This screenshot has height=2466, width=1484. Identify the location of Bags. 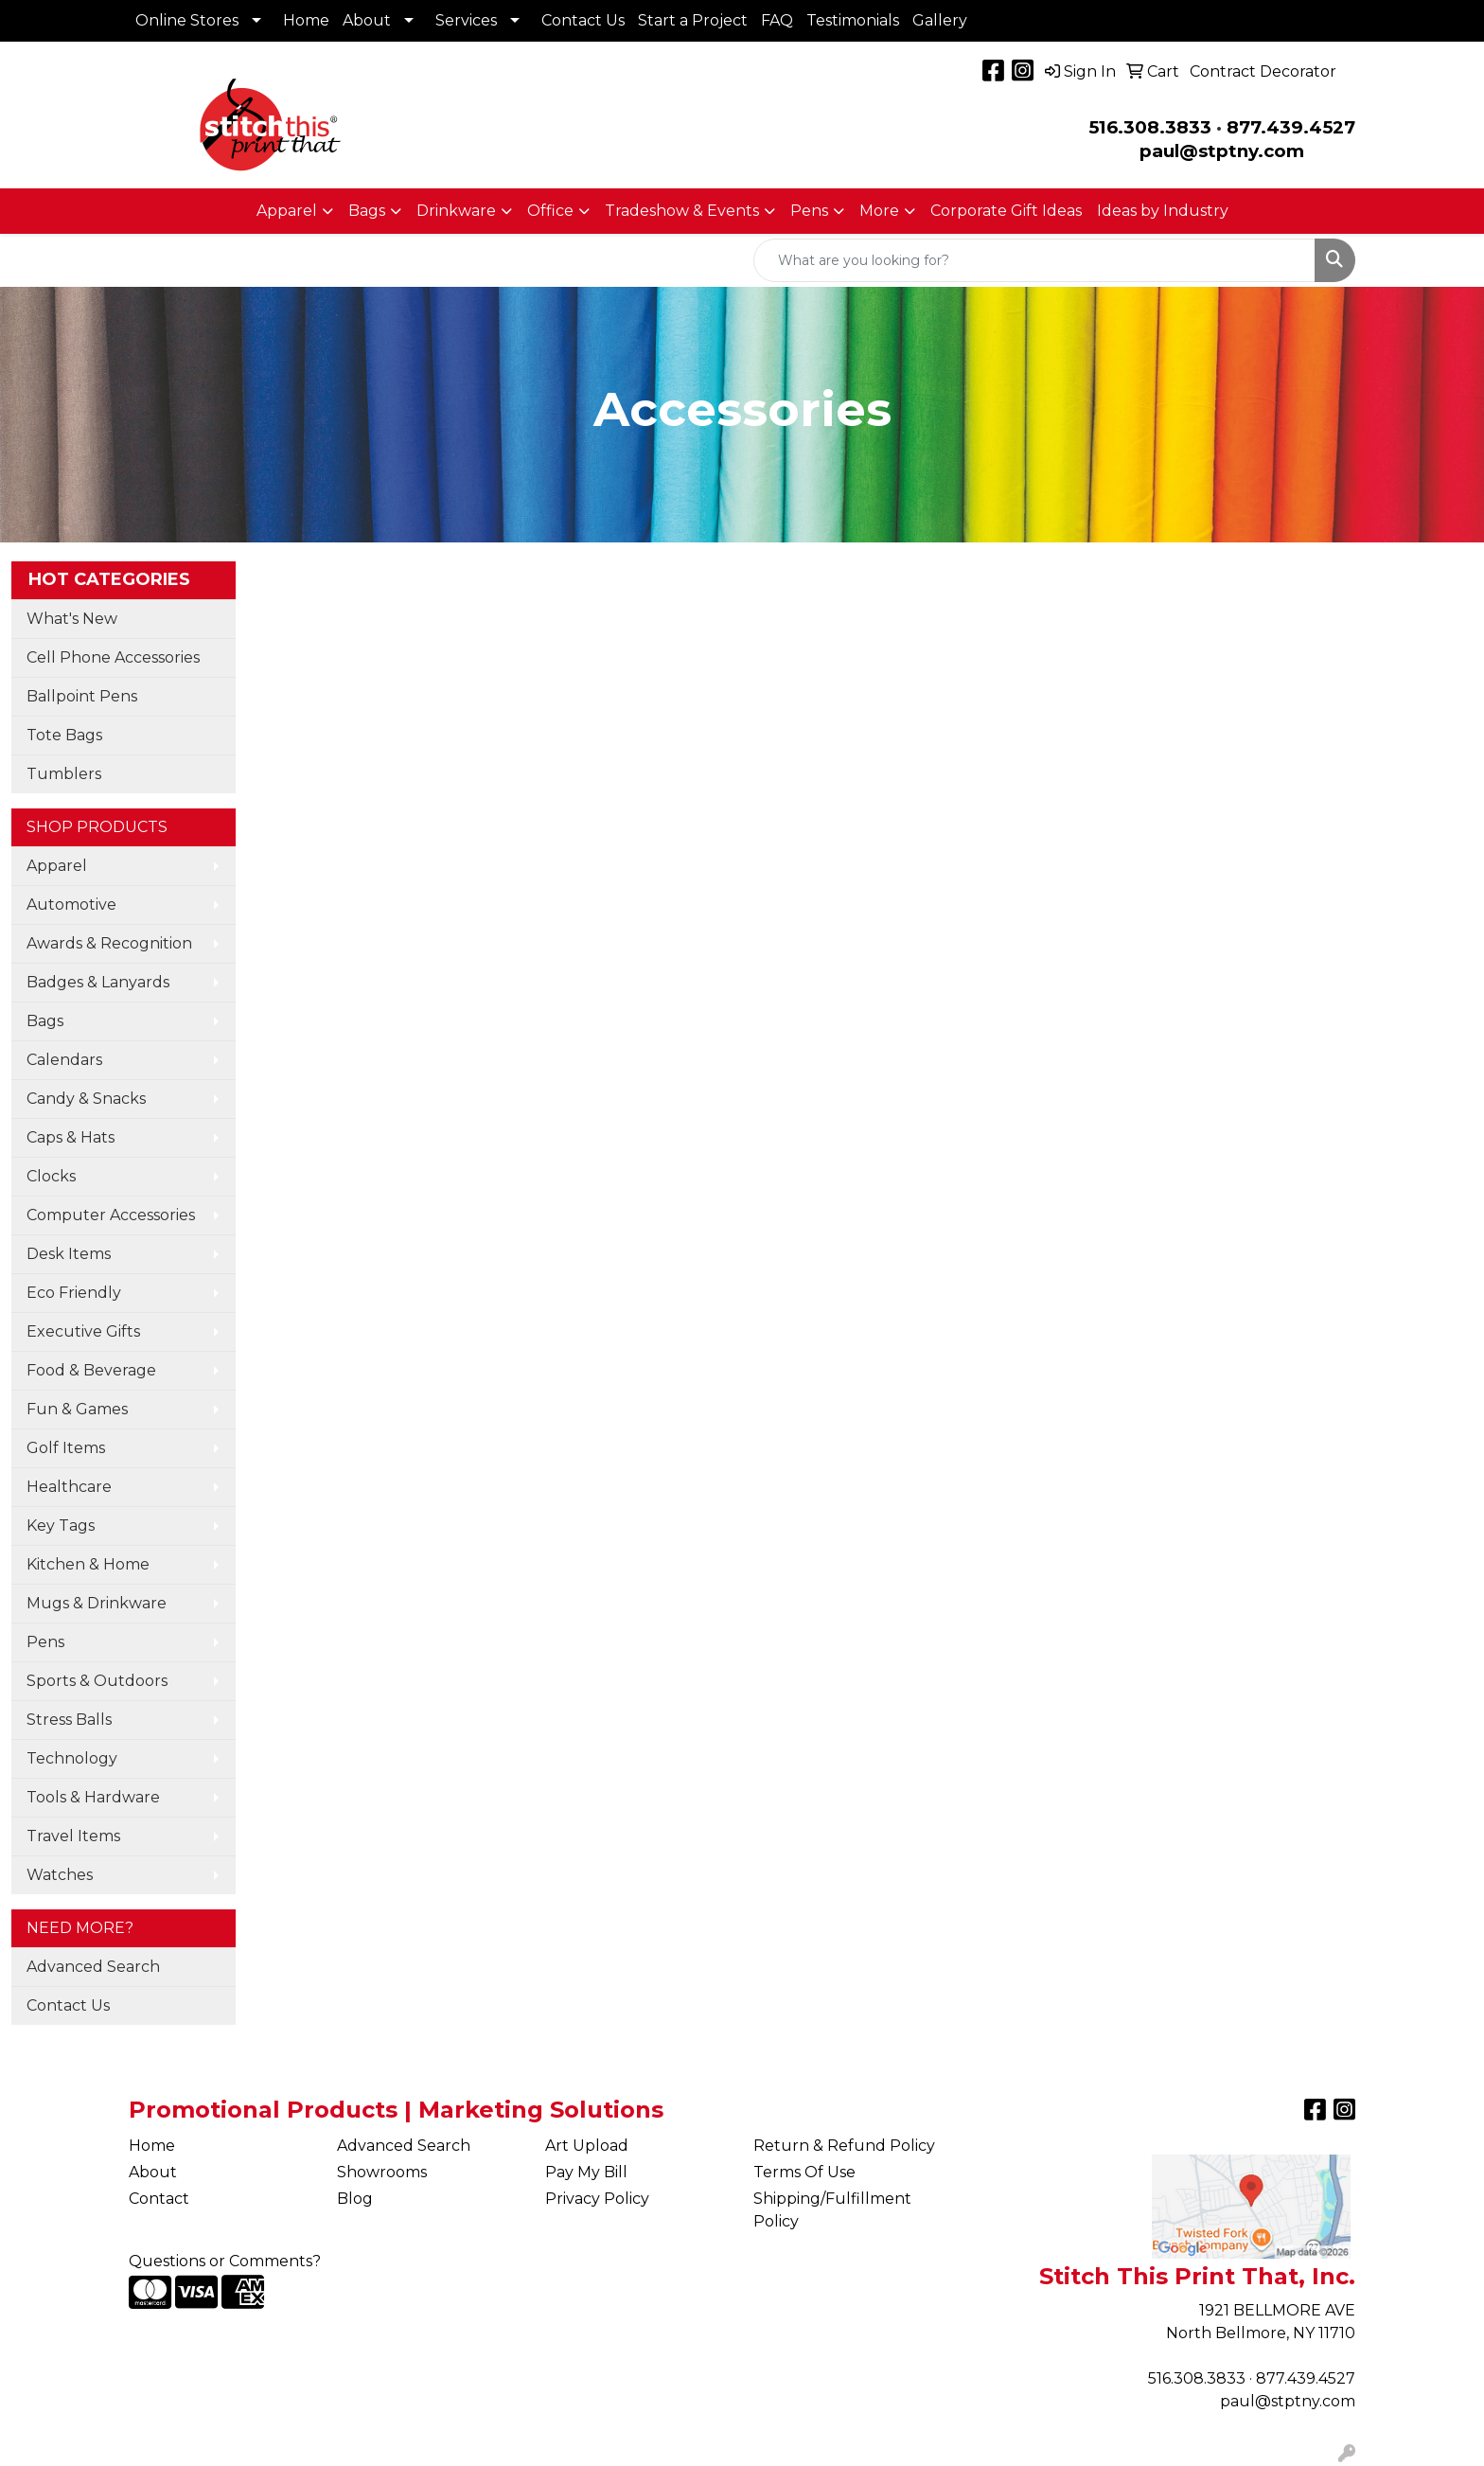
(366, 211).